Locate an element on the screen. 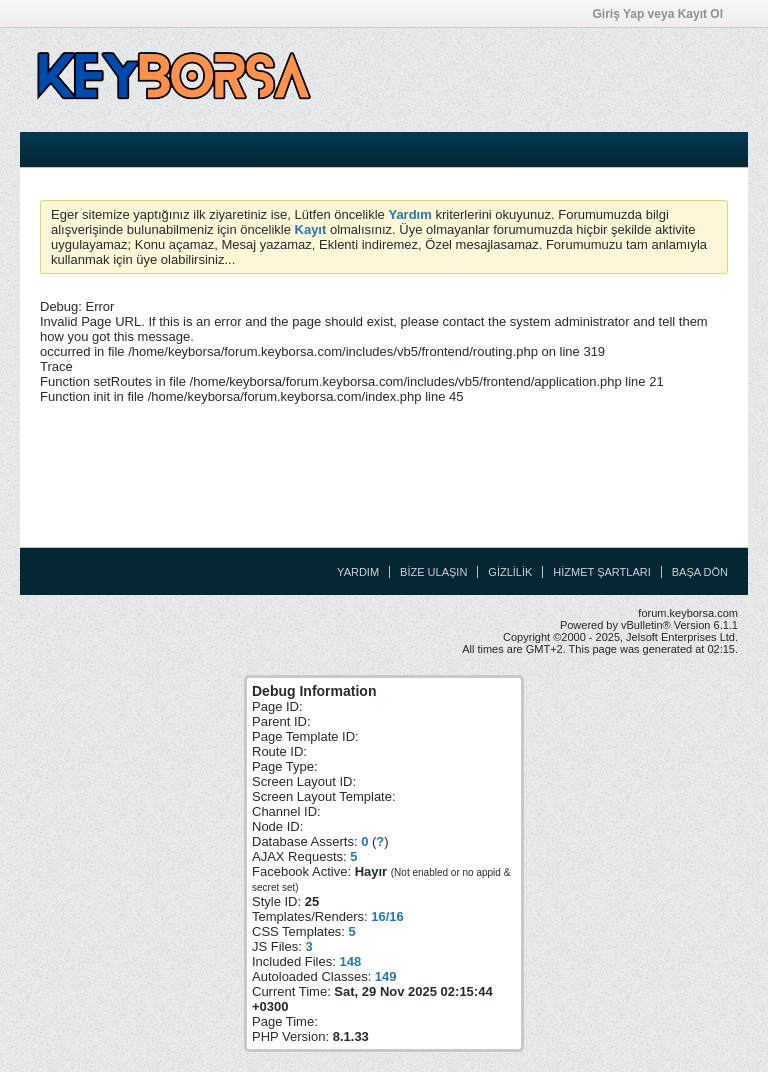  148 is located at coordinates (350, 961).